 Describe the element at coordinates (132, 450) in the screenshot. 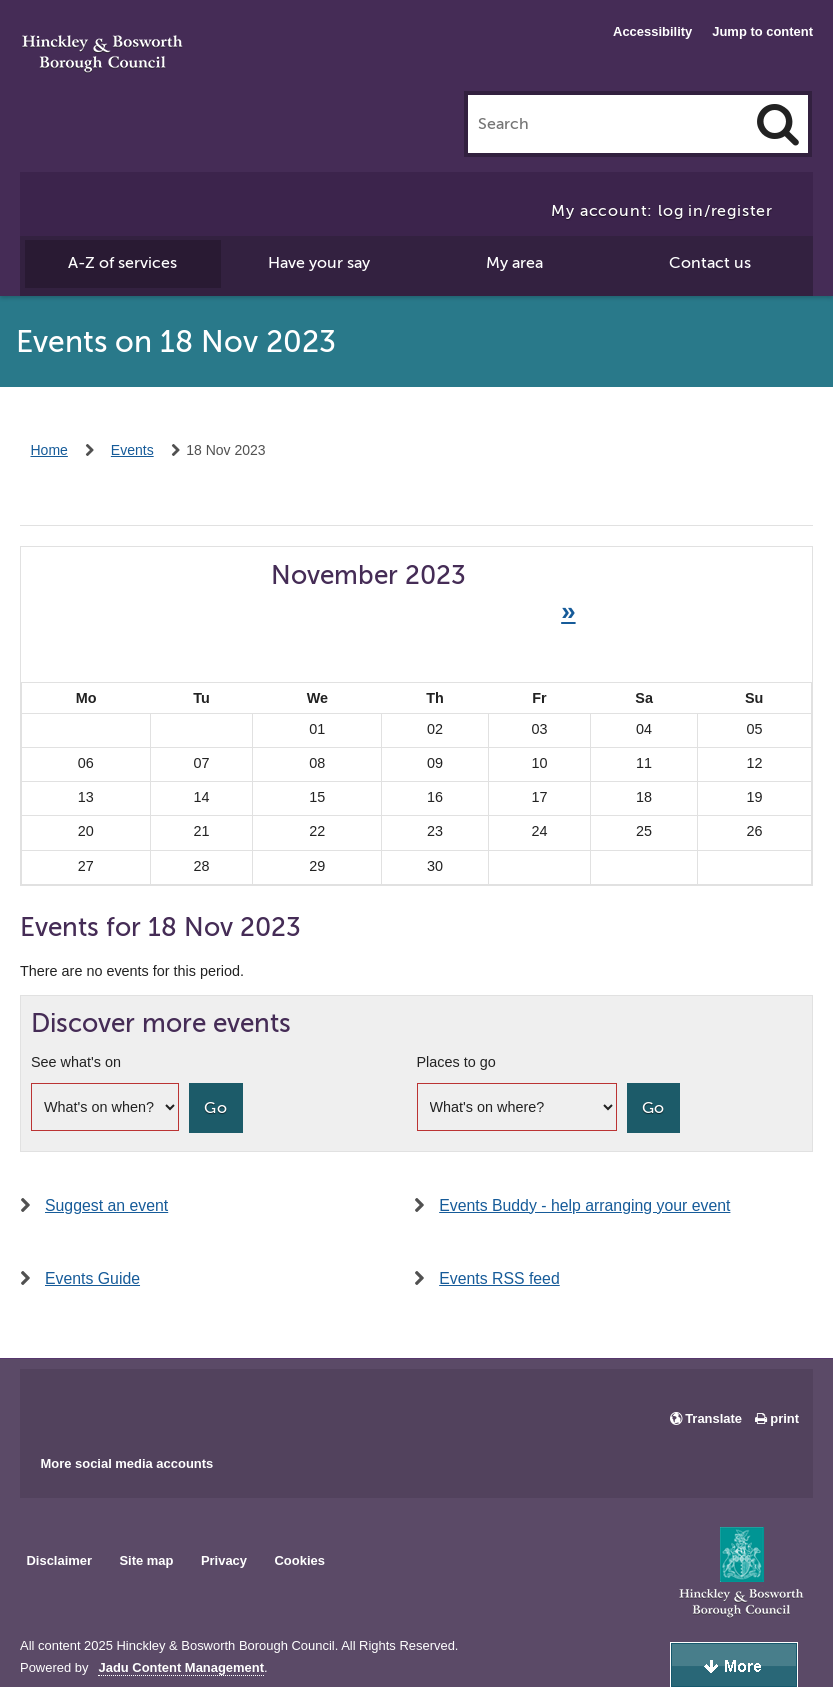

I see `Events` at that location.